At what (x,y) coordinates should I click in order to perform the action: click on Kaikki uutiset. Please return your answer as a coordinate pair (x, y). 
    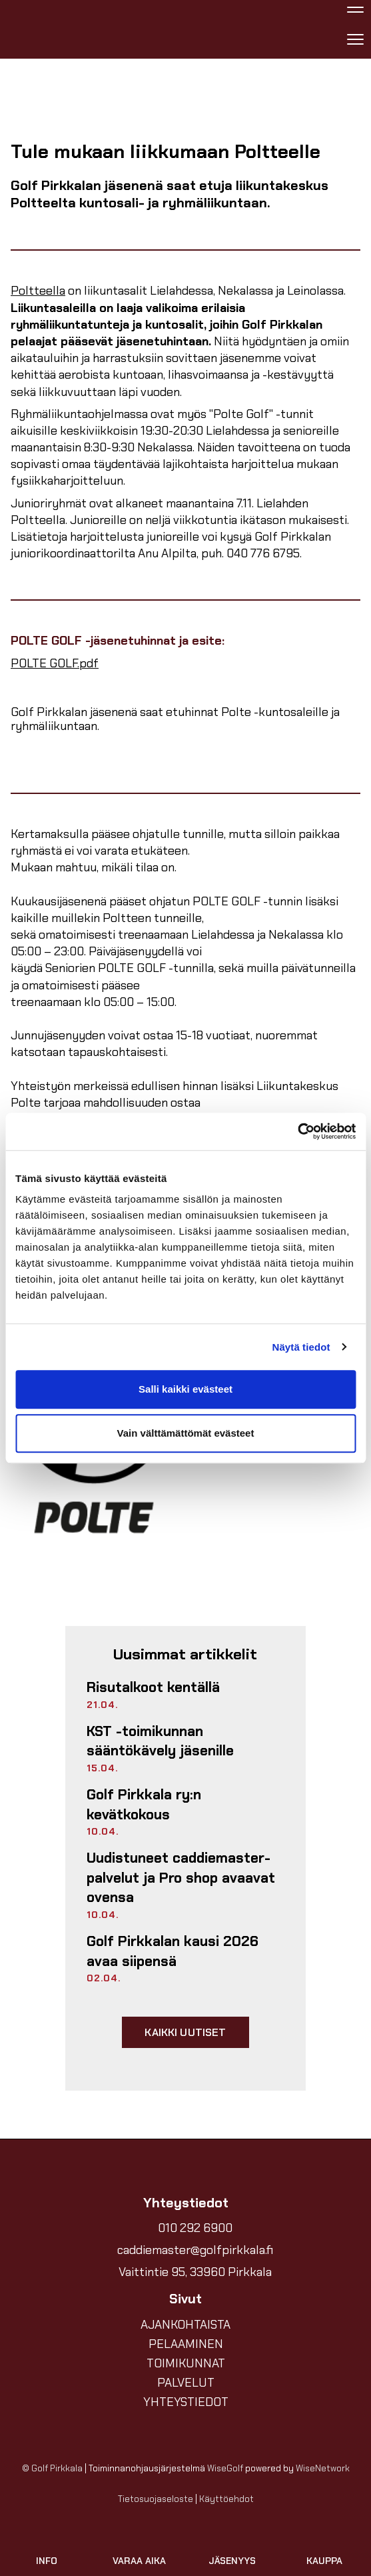
    Looking at the image, I should click on (185, 2032).